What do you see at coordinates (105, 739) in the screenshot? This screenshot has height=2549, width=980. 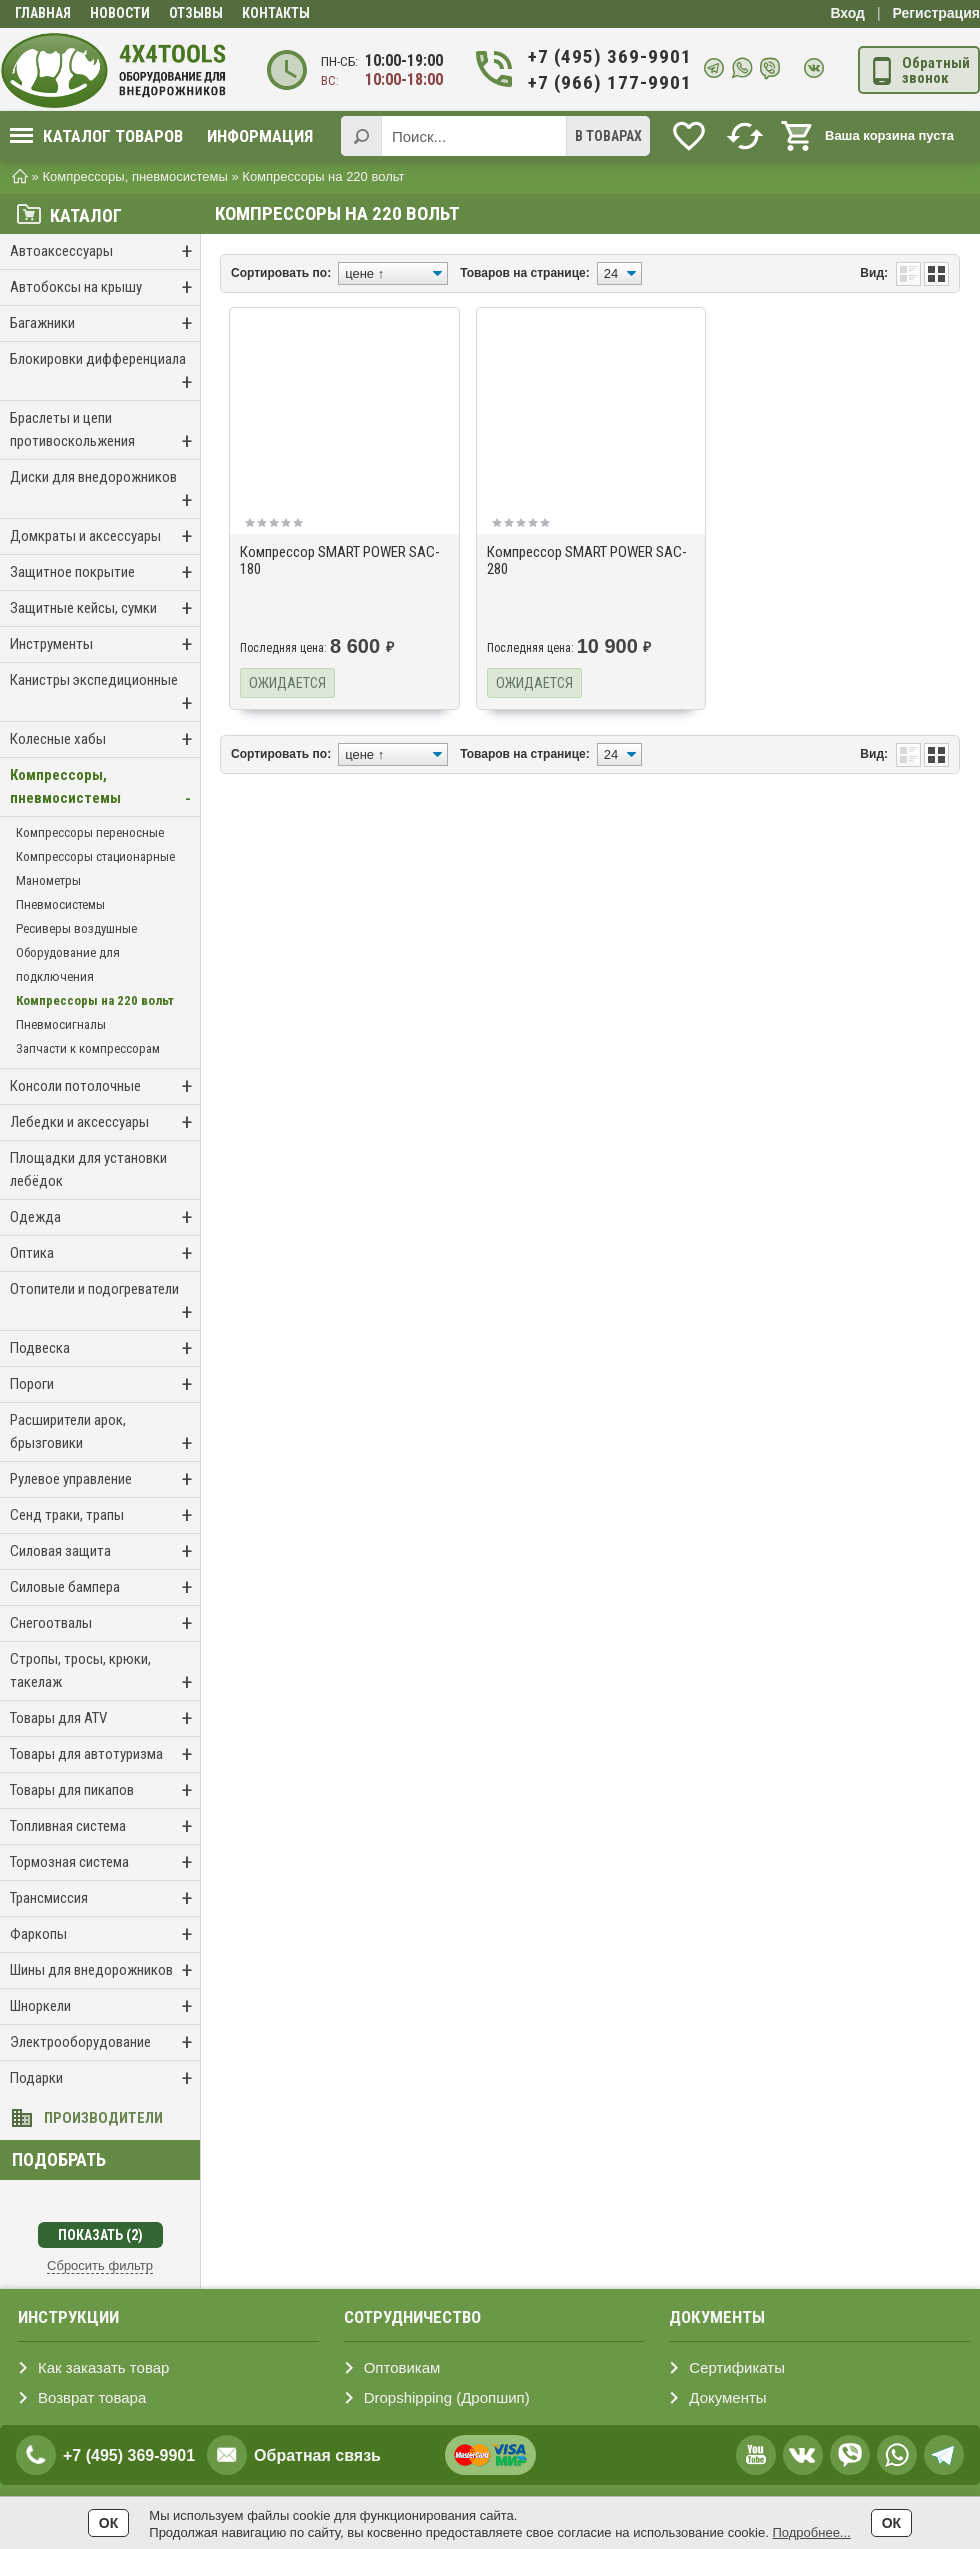 I see `Колесные хабы` at bounding box center [105, 739].